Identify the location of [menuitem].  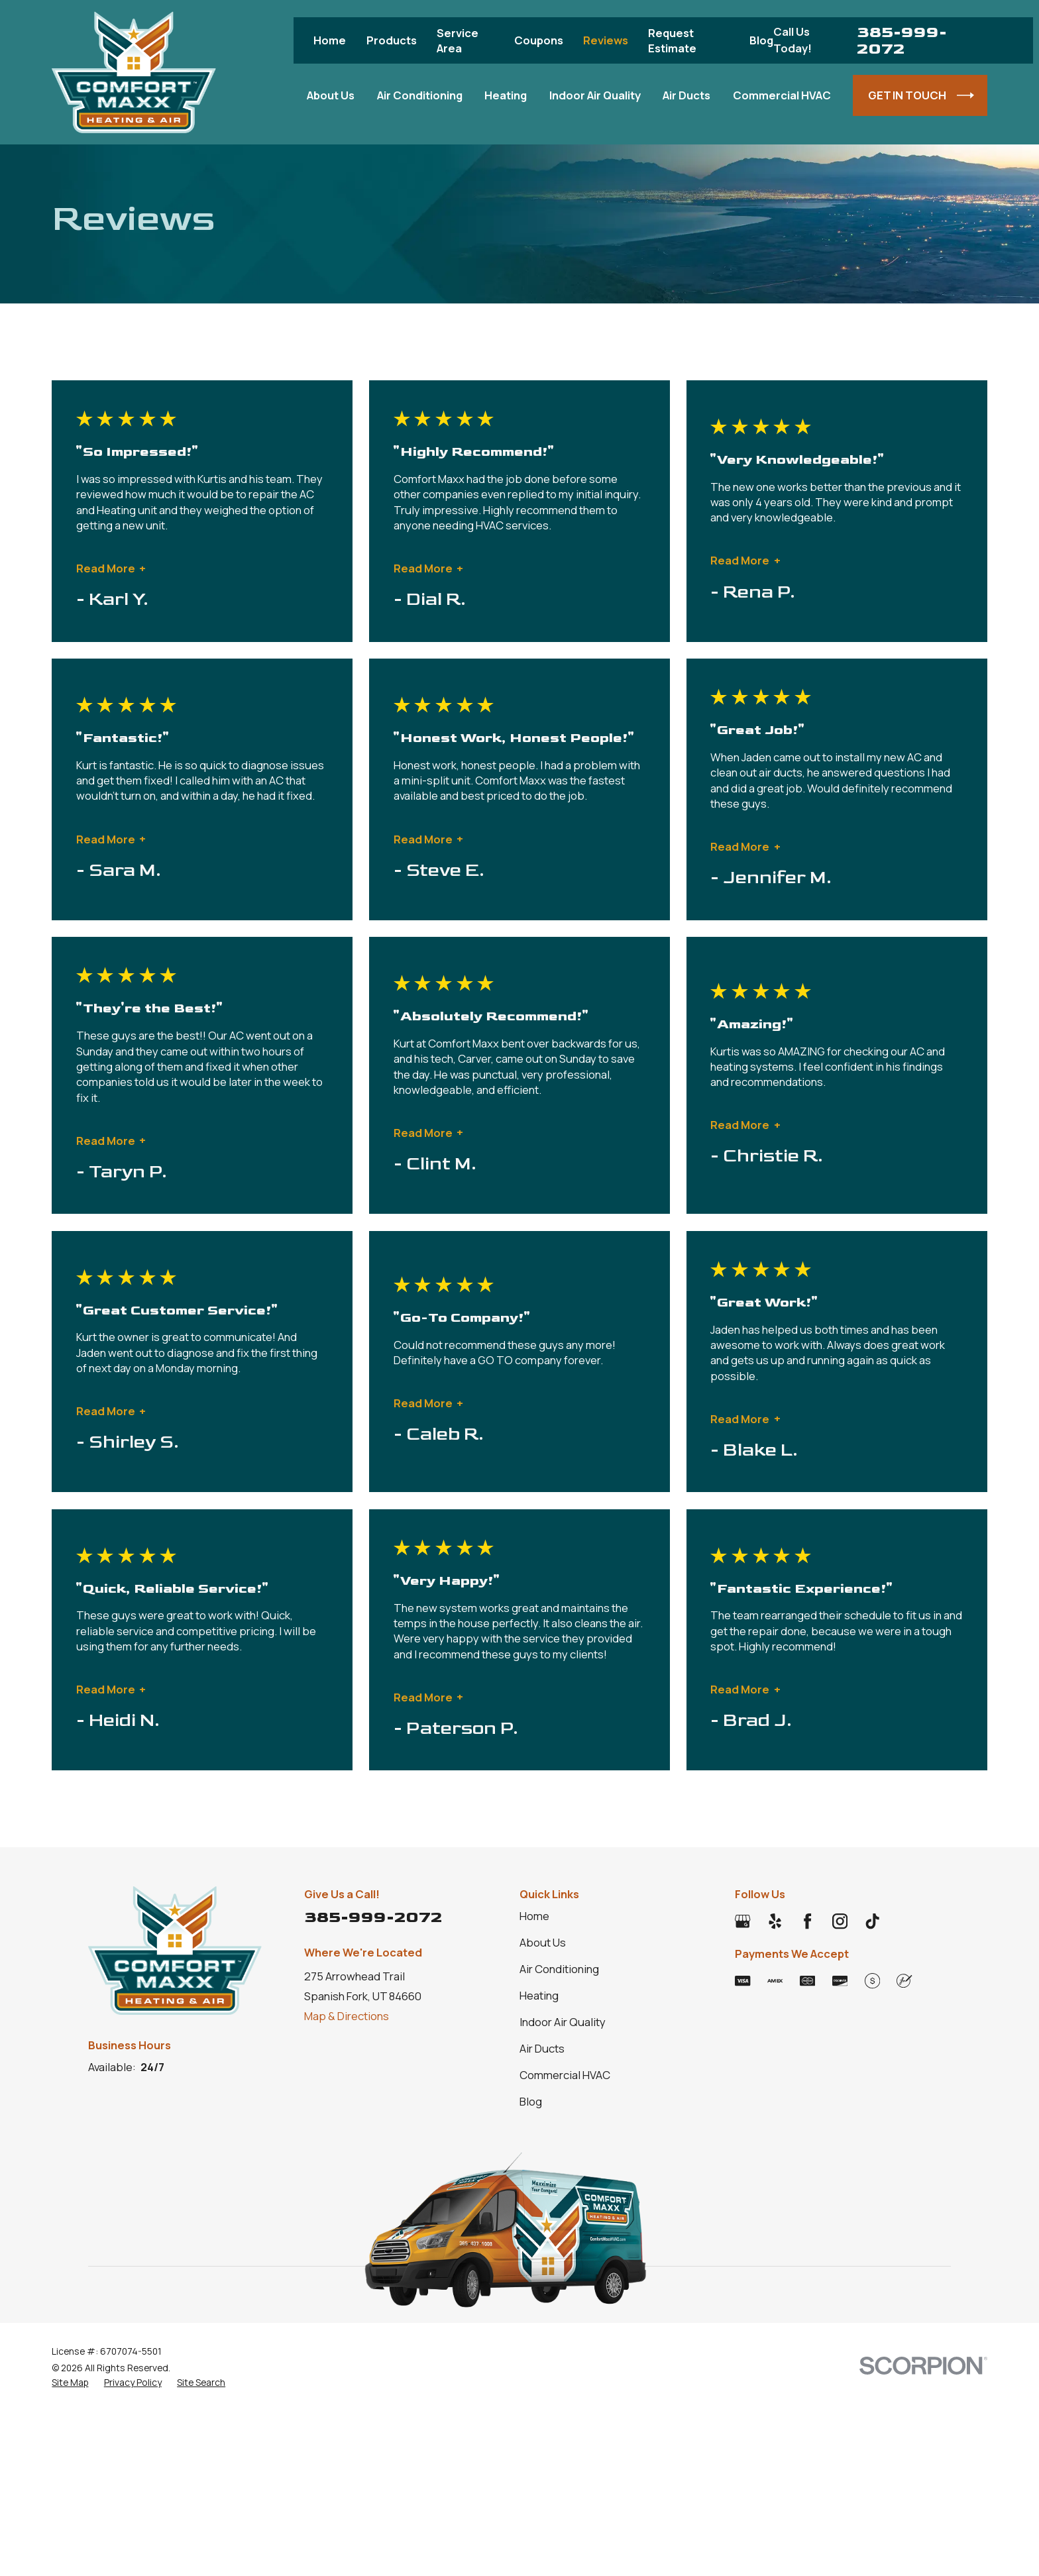
(70, 2382).